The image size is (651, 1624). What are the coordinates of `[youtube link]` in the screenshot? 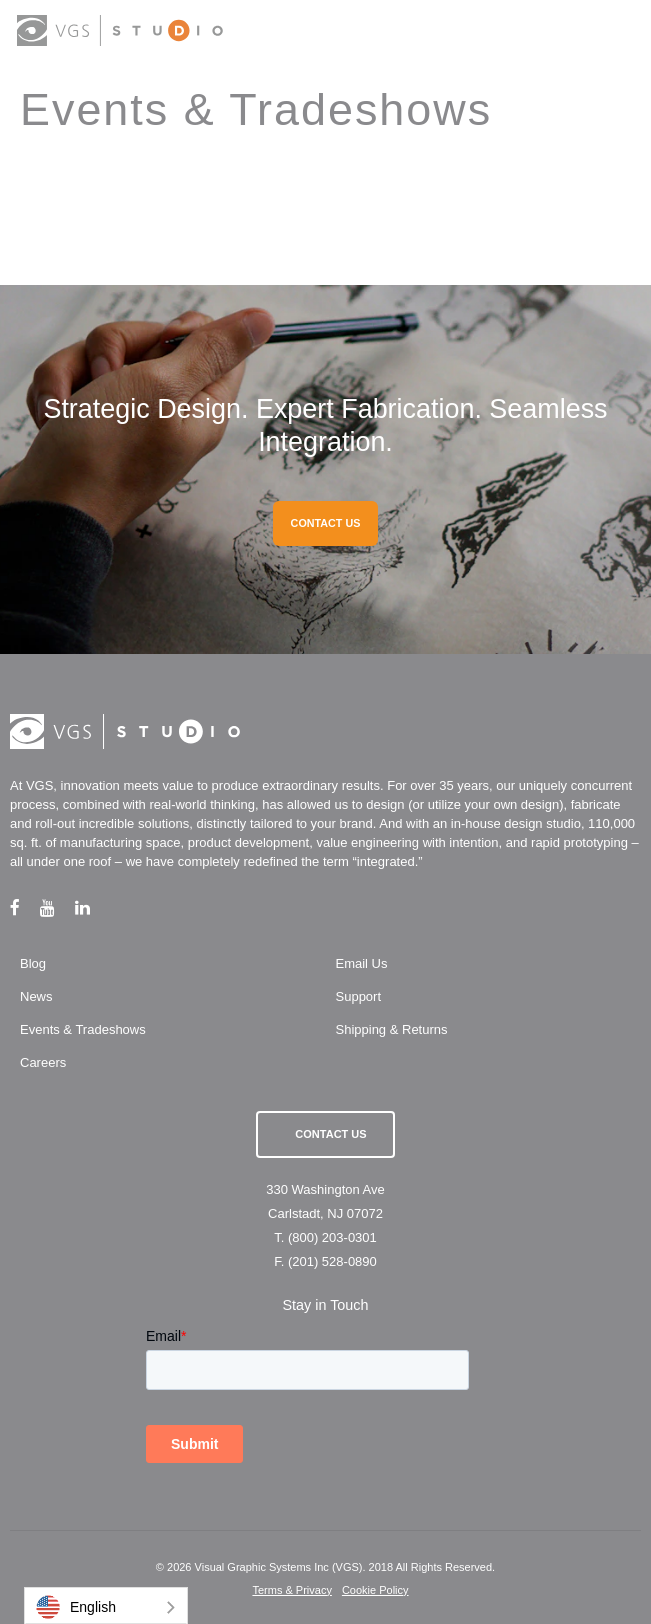 It's located at (57, 907).